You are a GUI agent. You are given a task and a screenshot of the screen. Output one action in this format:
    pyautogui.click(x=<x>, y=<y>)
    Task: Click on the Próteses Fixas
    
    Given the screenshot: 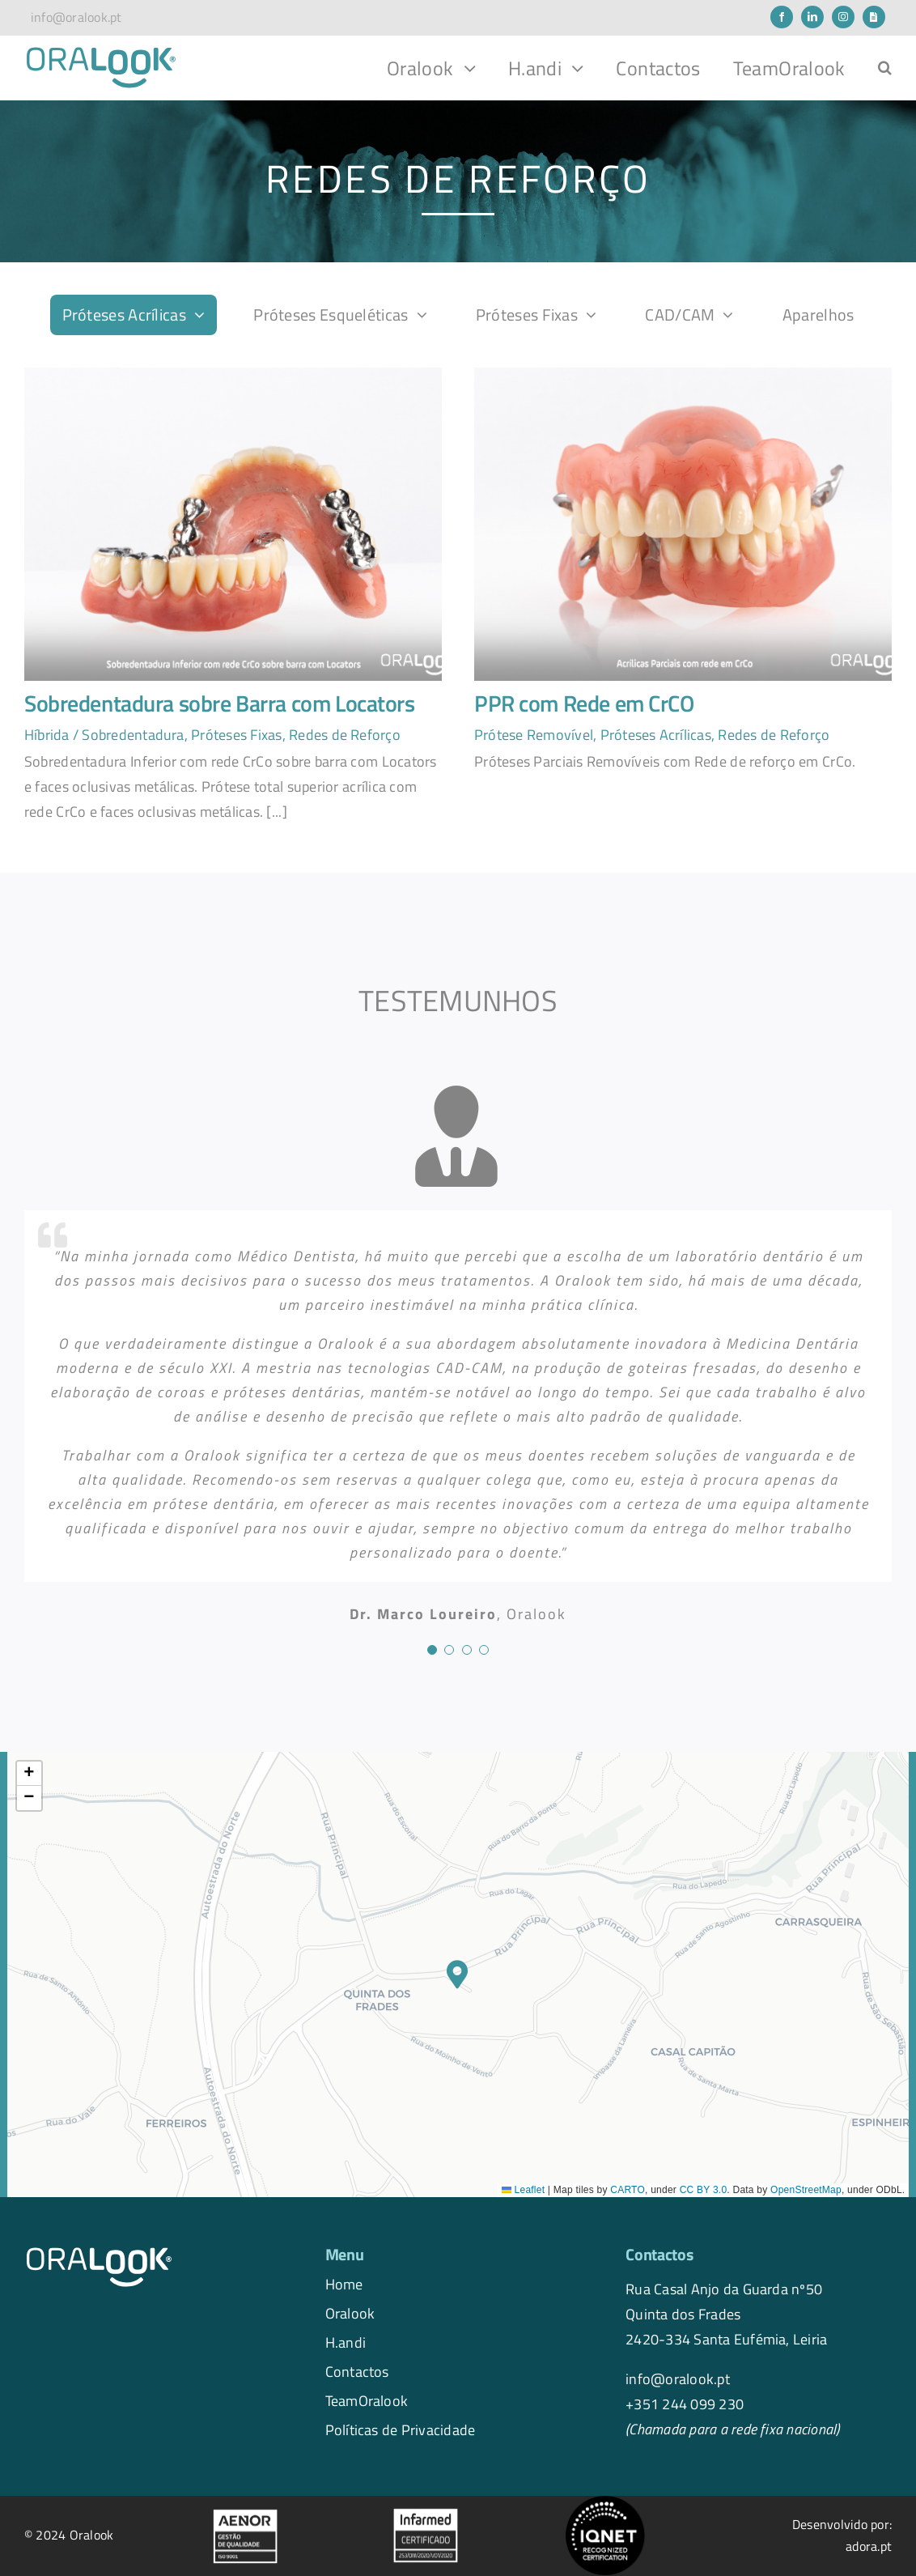 What is the action you would take?
    pyautogui.click(x=236, y=734)
    